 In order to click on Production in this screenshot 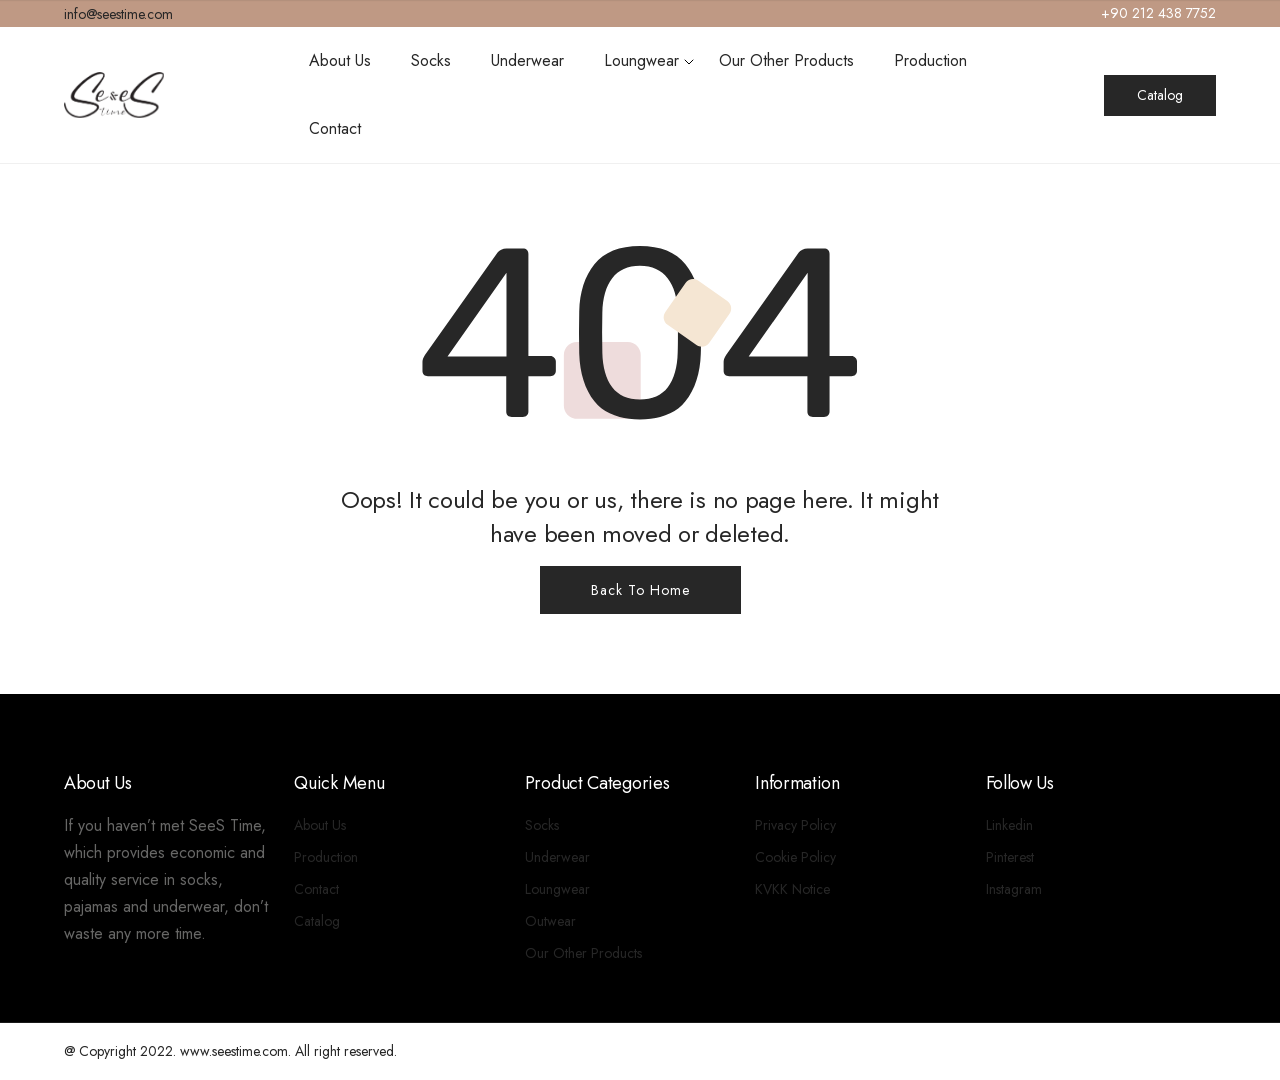, I will do `click(930, 60)`.